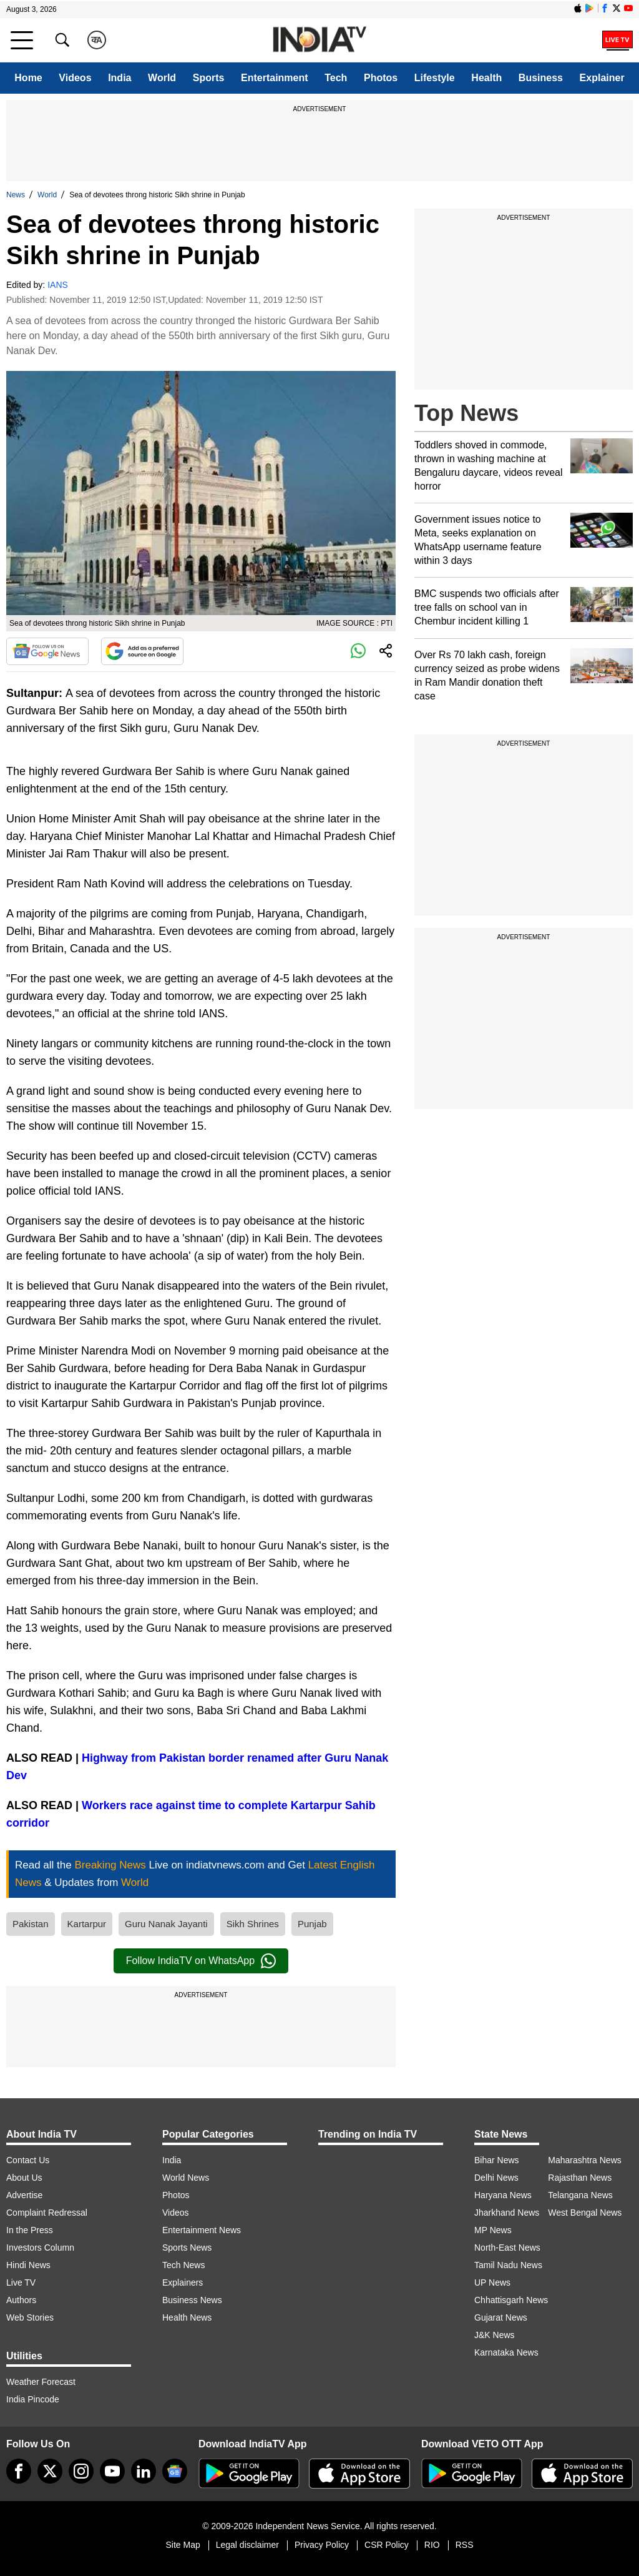  What do you see at coordinates (253, 1923) in the screenshot?
I see `Sikh Shrines` at bounding box center [253, 1923].